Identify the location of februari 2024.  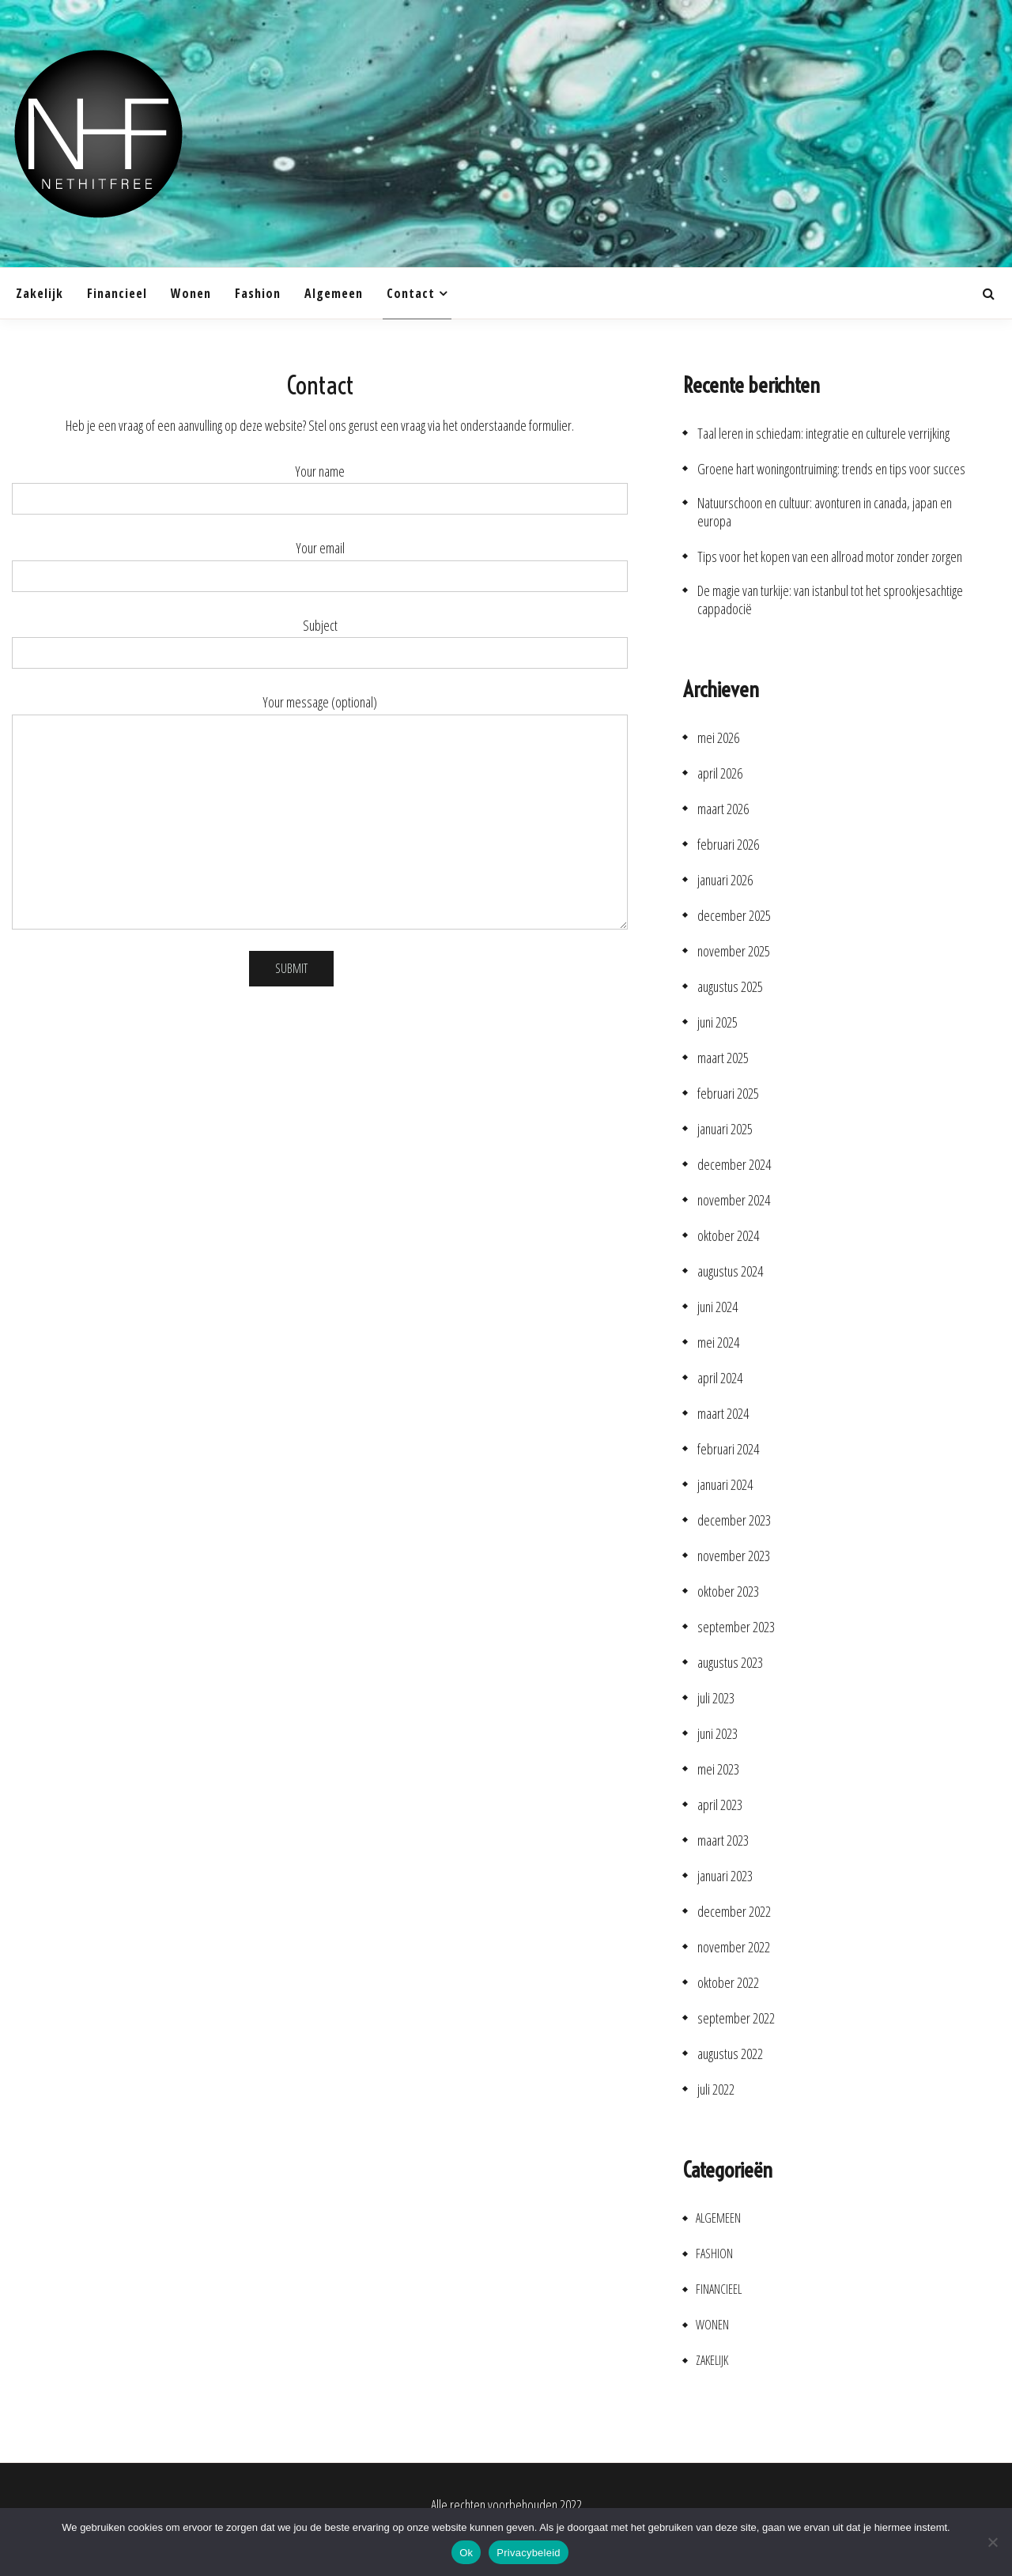
(728, 1449).